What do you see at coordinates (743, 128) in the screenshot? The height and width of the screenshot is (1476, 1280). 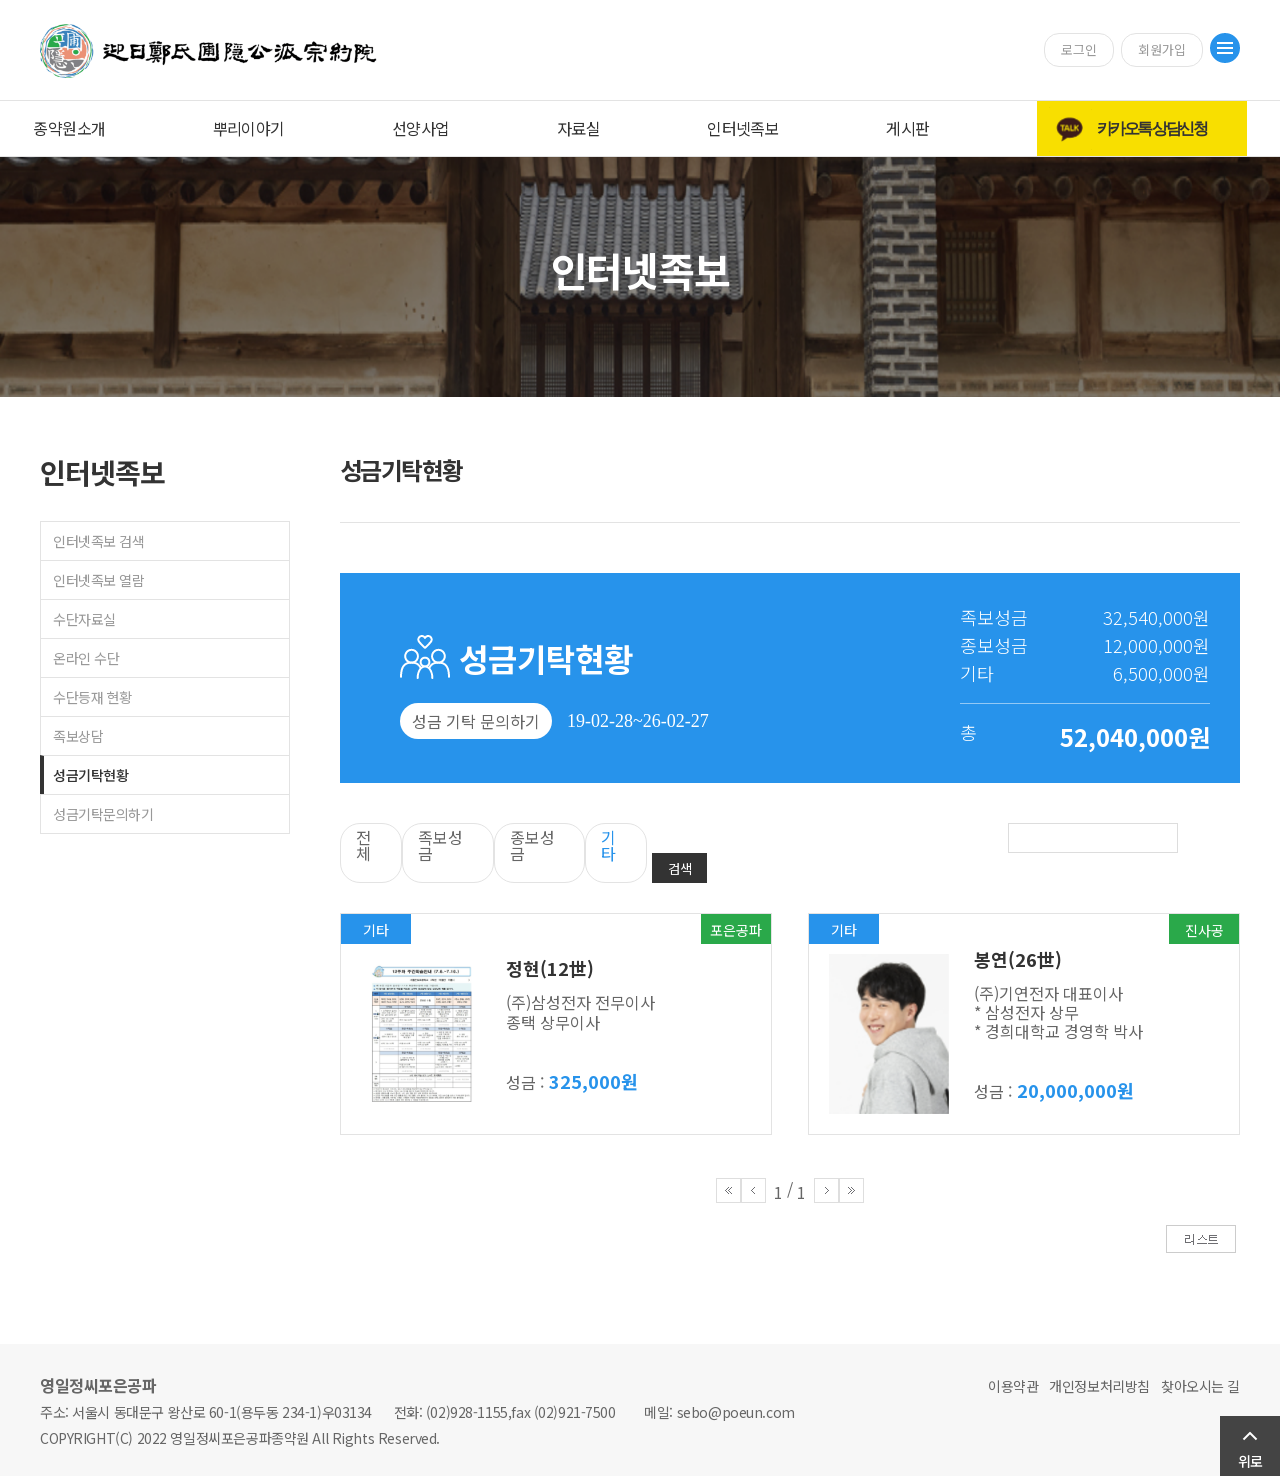 I see `인터넷족보` at bounding box center [743, 128].